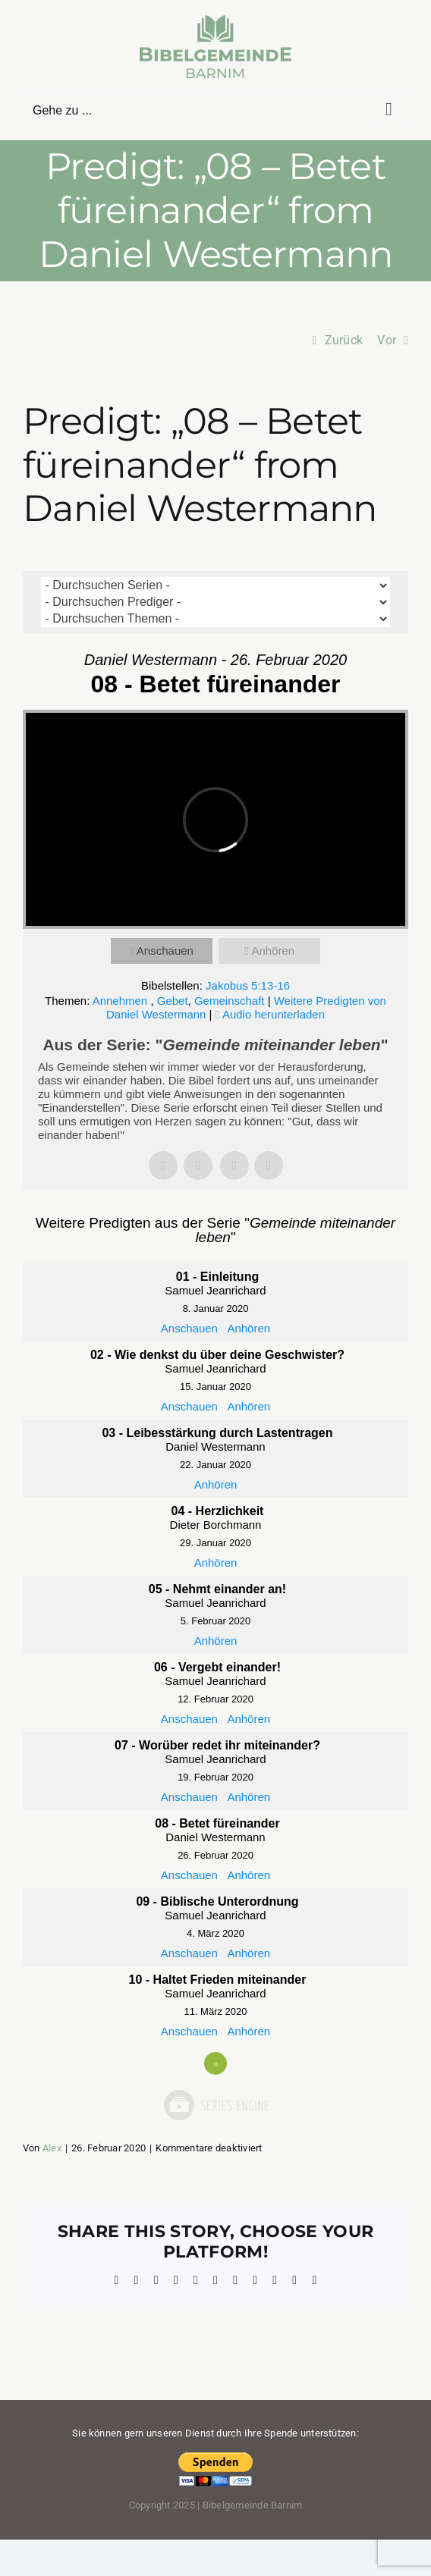 The height and width of the screenshot is (2576, 431). Describe the element at coordinates (344, 340) in the screenshot. I see `Zurück` at that location.